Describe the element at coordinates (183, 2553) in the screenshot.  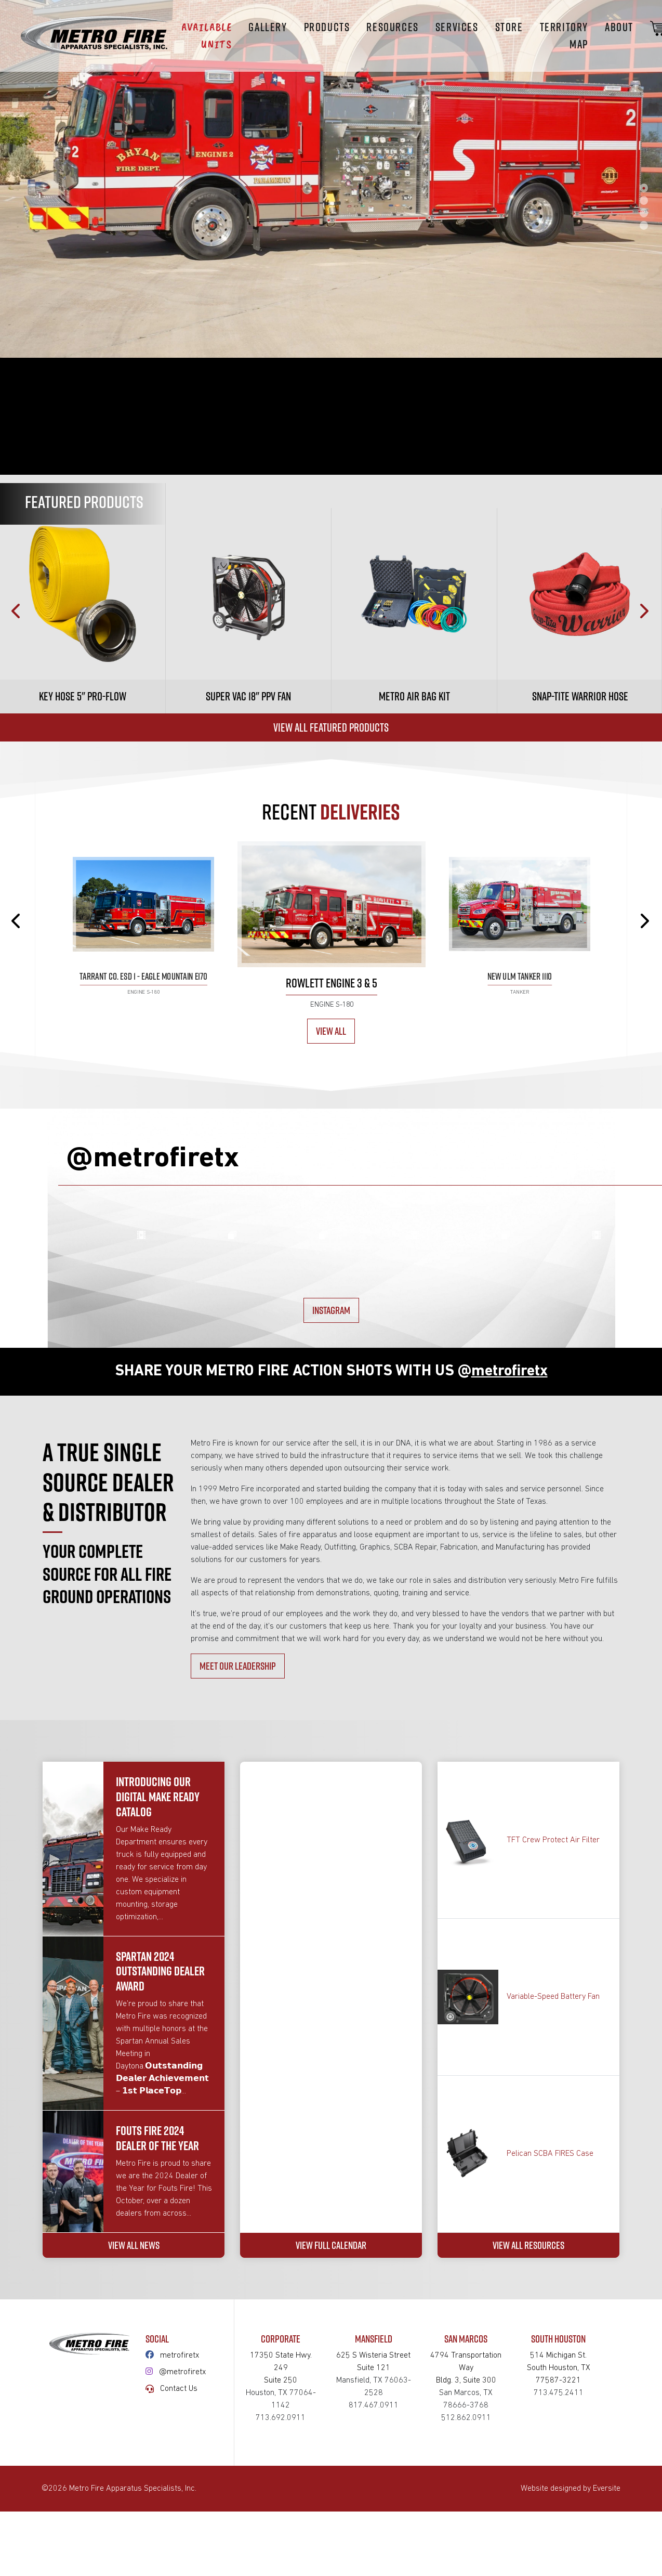
I see `@metrofiretx` at that location.